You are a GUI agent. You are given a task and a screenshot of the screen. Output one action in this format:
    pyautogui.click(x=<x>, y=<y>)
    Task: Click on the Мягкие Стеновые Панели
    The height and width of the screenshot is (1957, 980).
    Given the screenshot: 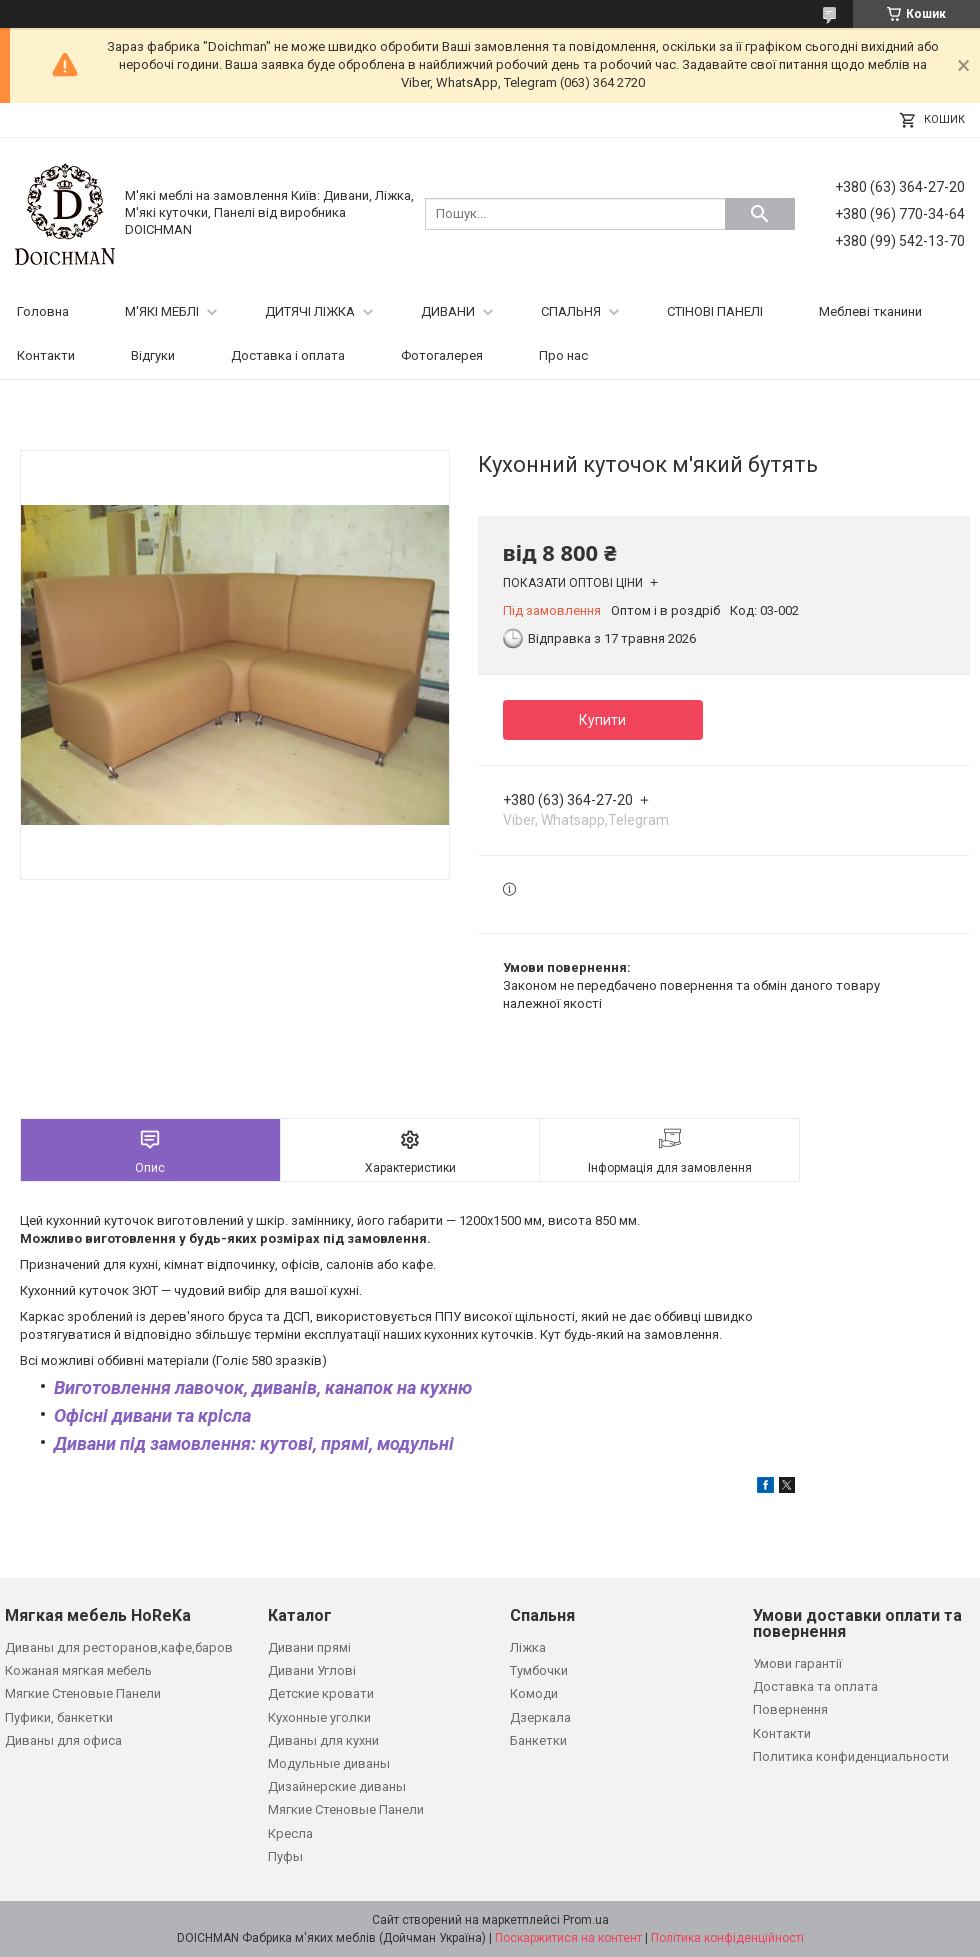 What is the action you would take?
    pyautogui.click(x=83, y=1693)
    